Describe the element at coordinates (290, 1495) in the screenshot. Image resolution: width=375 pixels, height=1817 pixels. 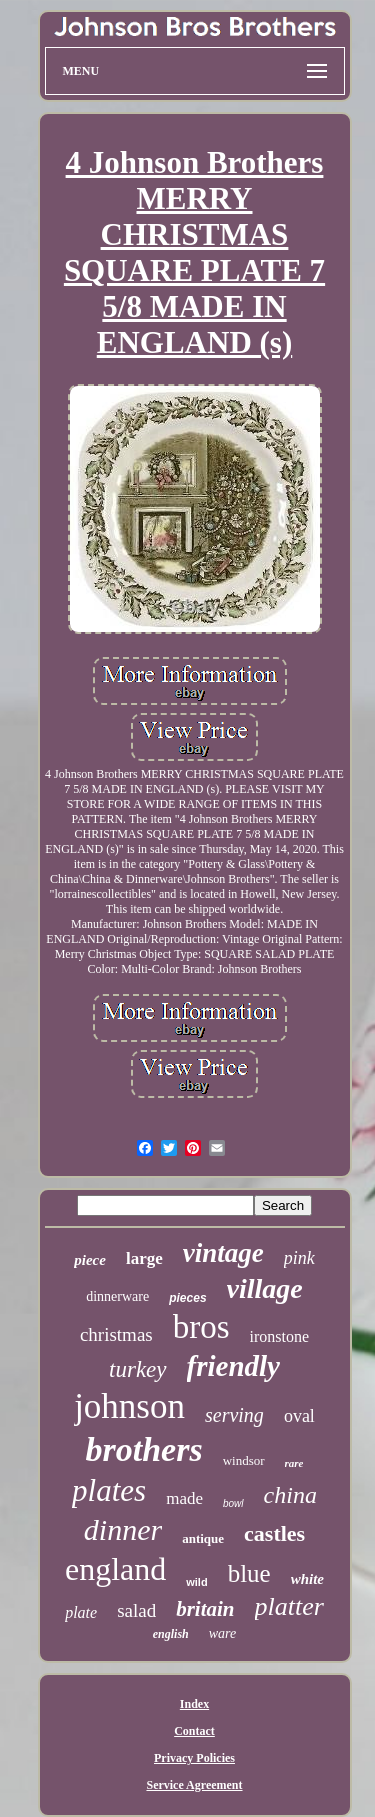
I see `china` at that location.